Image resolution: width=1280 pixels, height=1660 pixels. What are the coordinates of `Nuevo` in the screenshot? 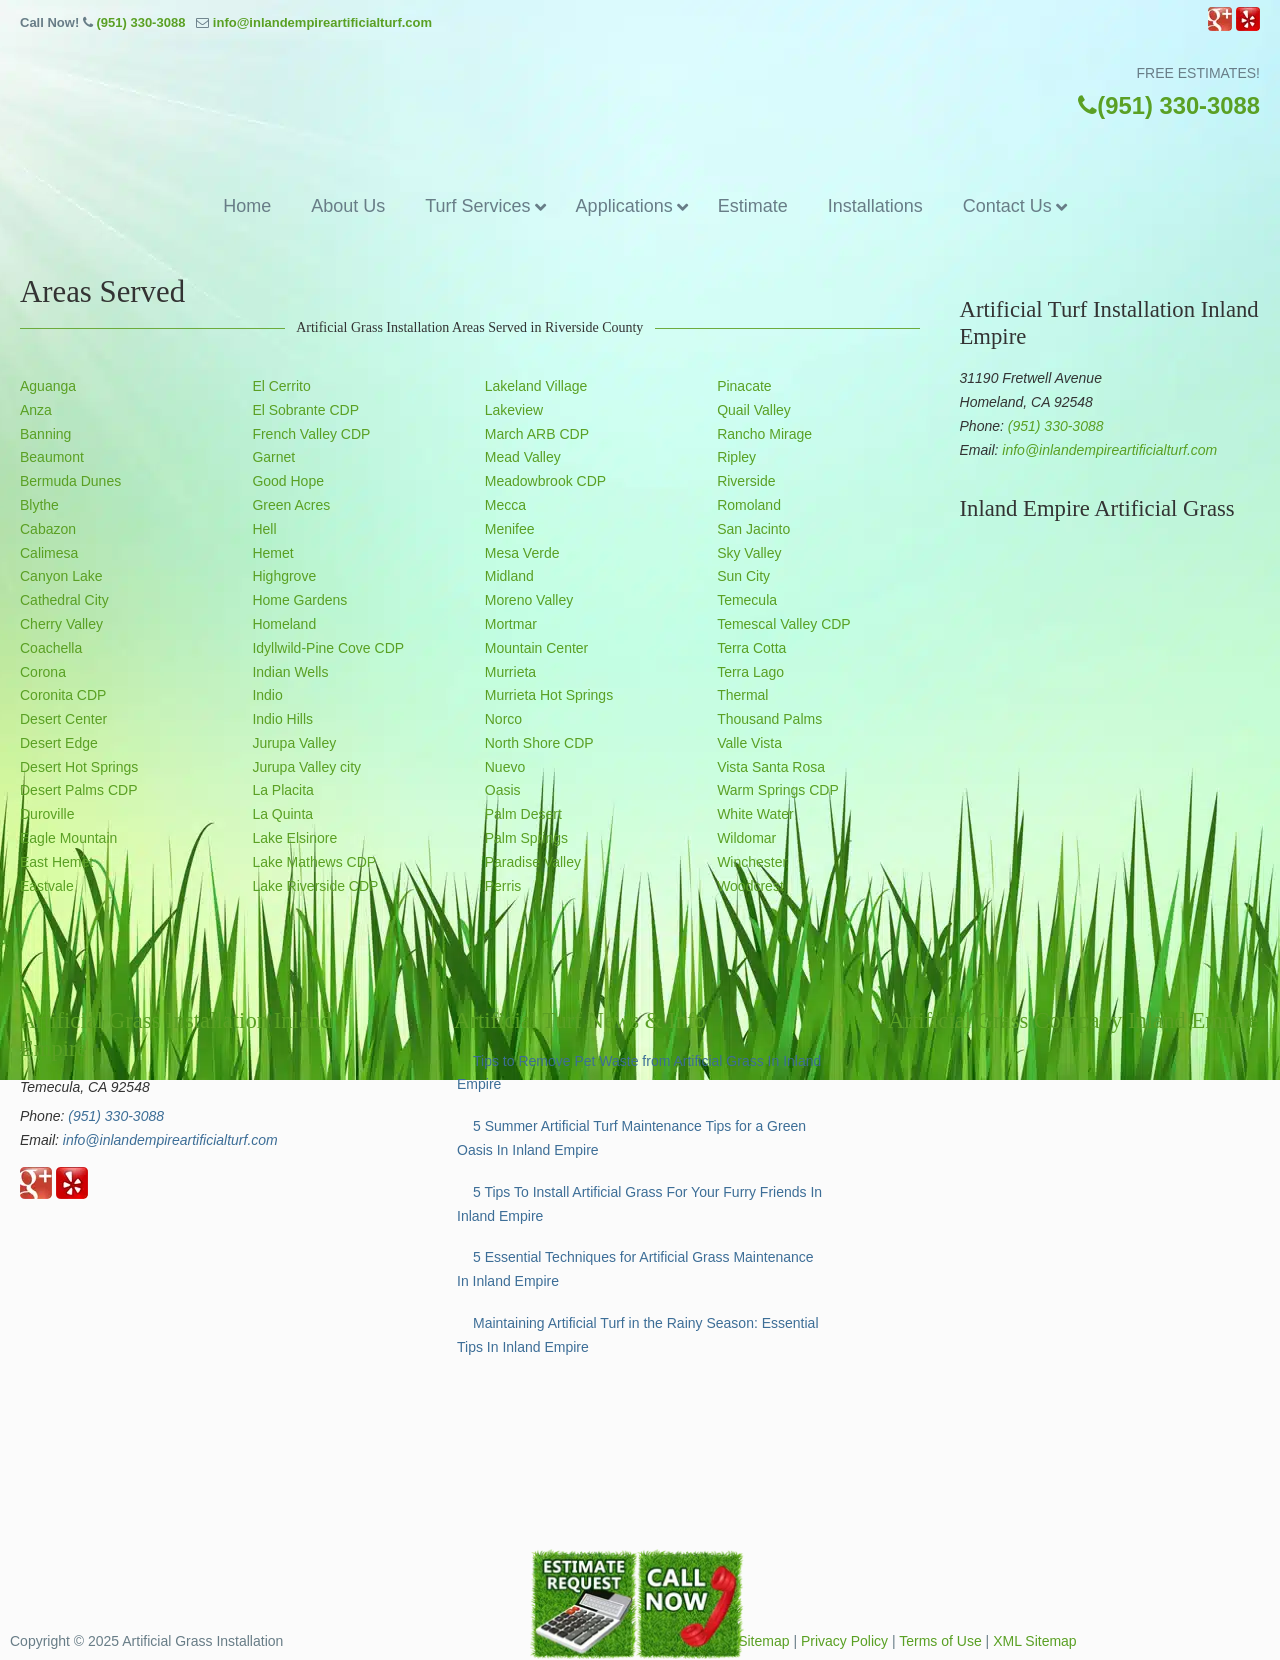 It's located at (505, 767).